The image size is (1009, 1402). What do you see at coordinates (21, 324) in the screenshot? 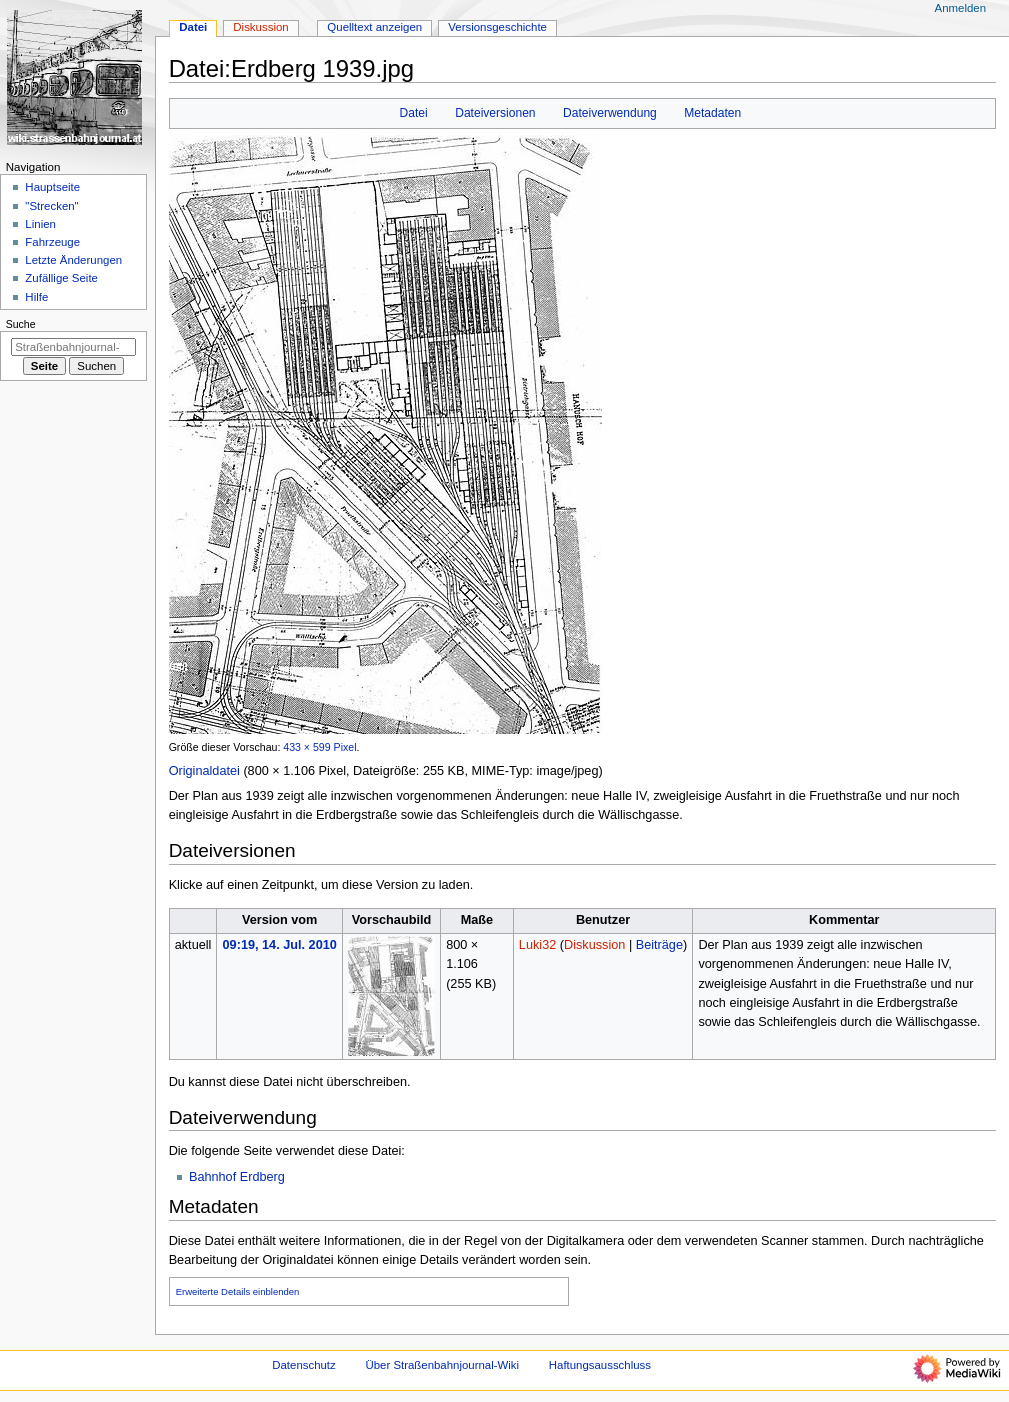
I see `Suche` at bounding box center [21, 324].